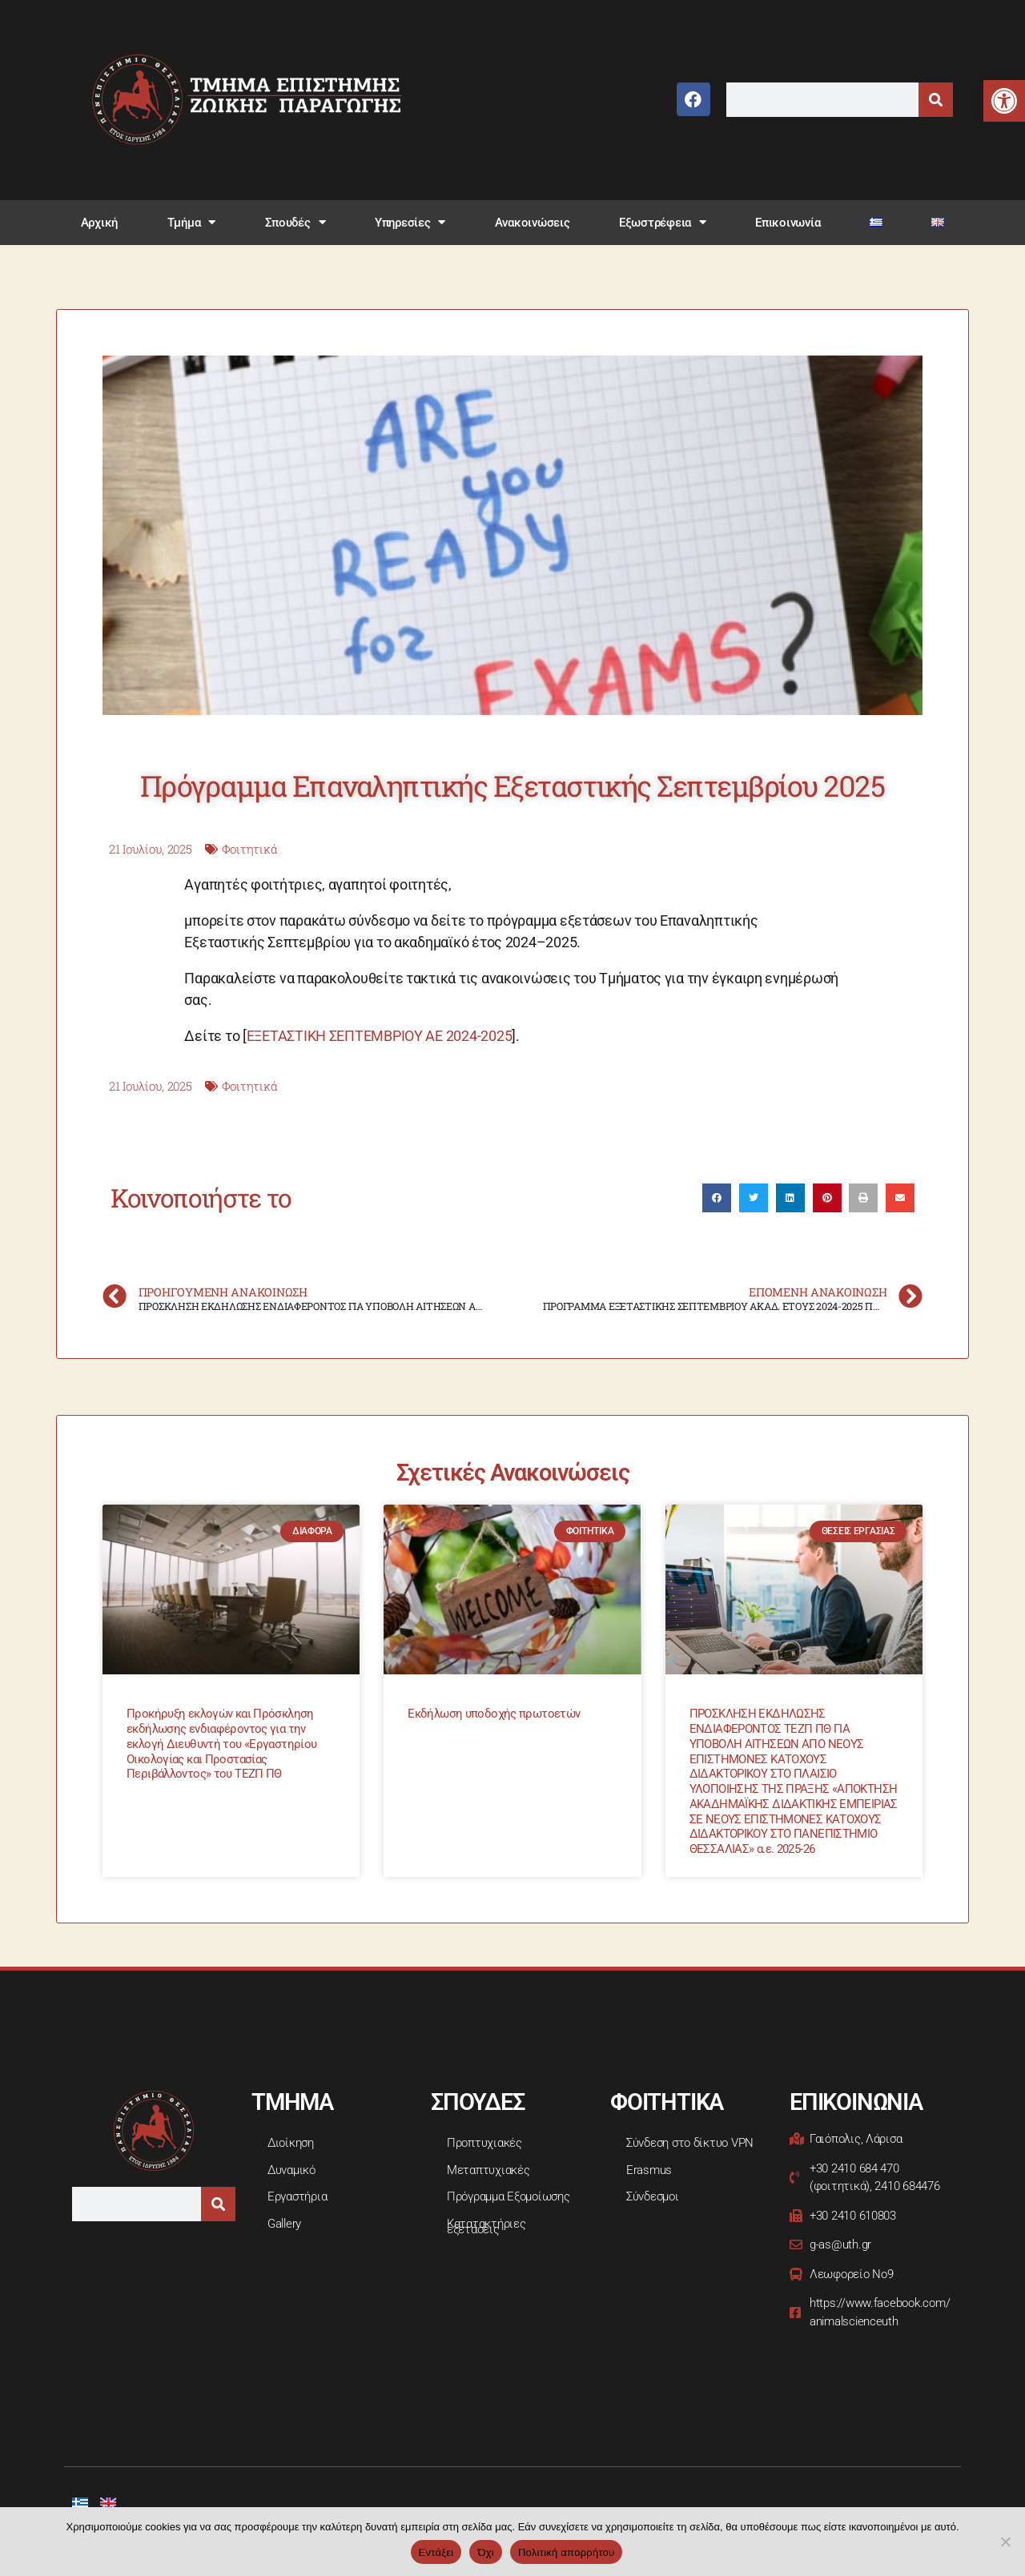 Image resolution: width=1025 pixels, height=2576 pixels. Describe the element at coordinates (652, 2196) in the screenshot. I see `Σύνδεσμοι` at that location.